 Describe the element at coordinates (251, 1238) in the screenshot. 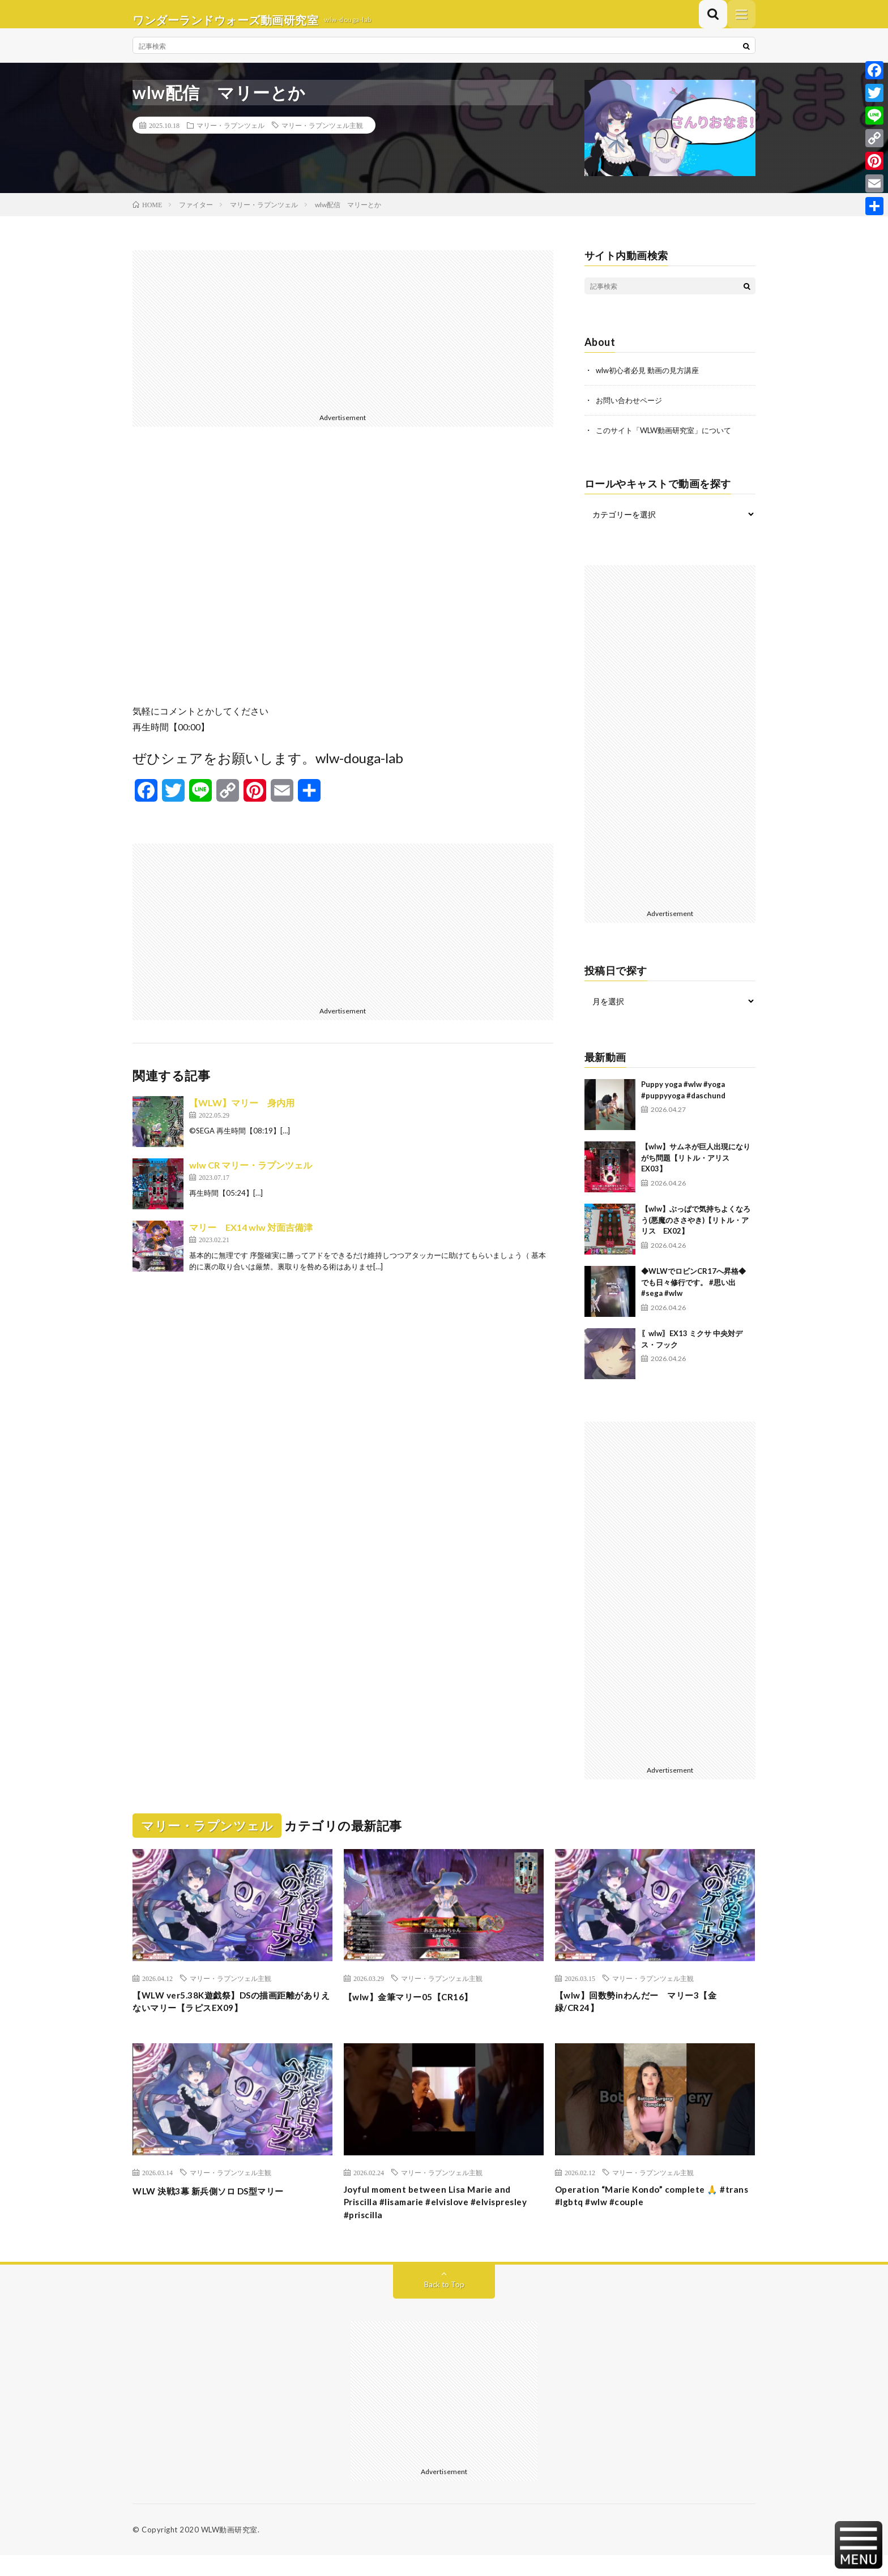

I see `マリー EX14 wlw 対面吉備津` at that location.